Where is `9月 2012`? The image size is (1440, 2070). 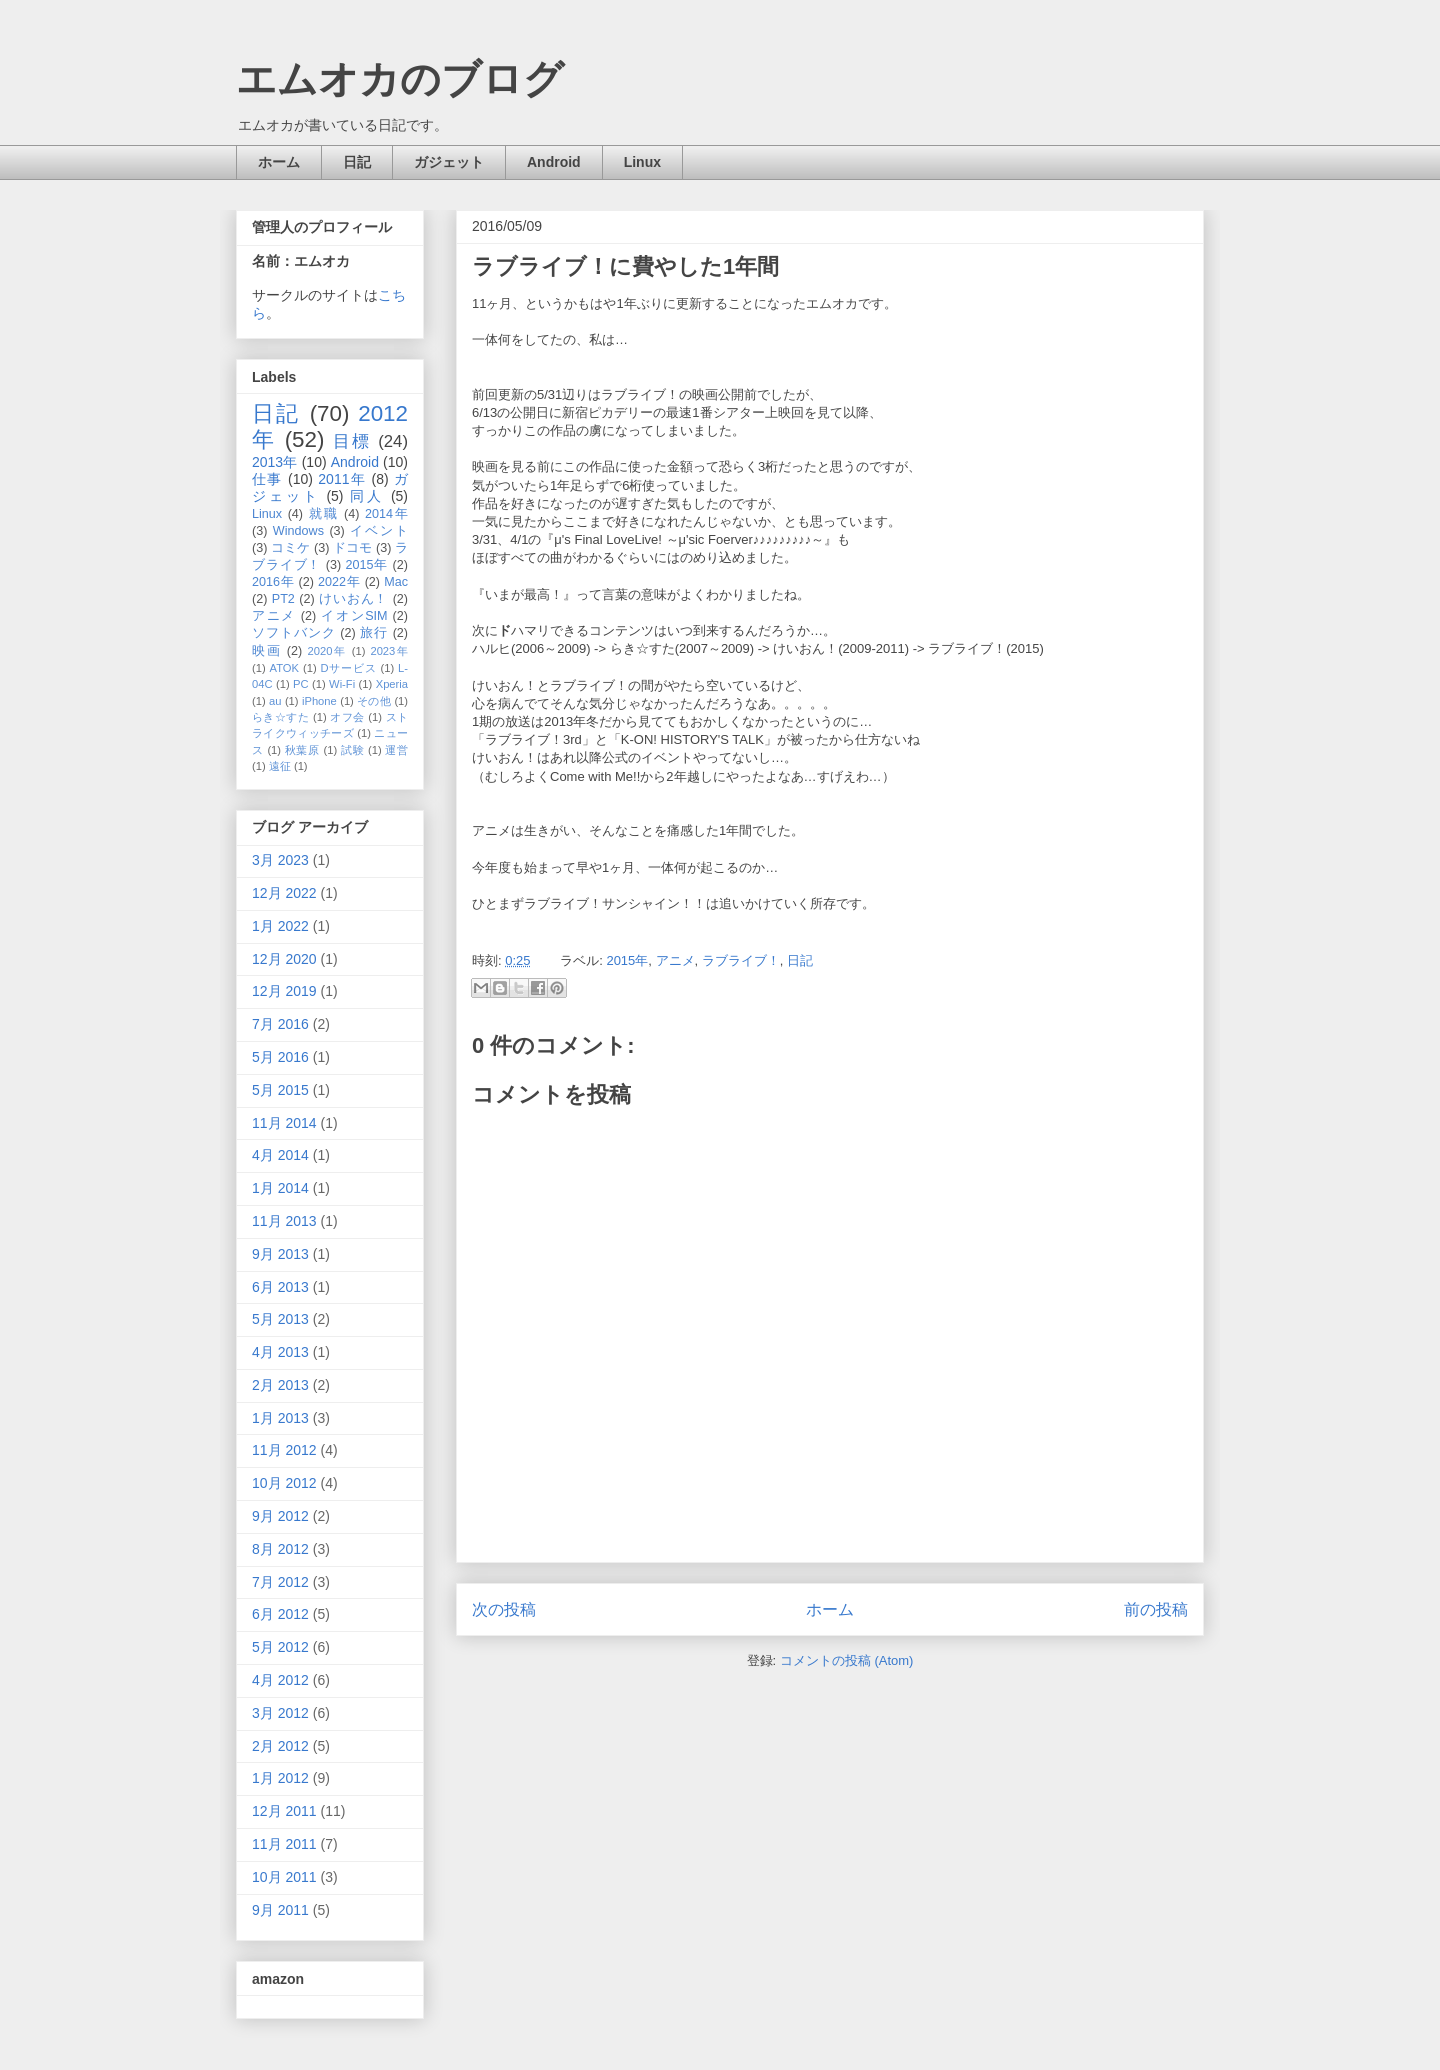 9月 2012 is located at coordinates (280, 1516).